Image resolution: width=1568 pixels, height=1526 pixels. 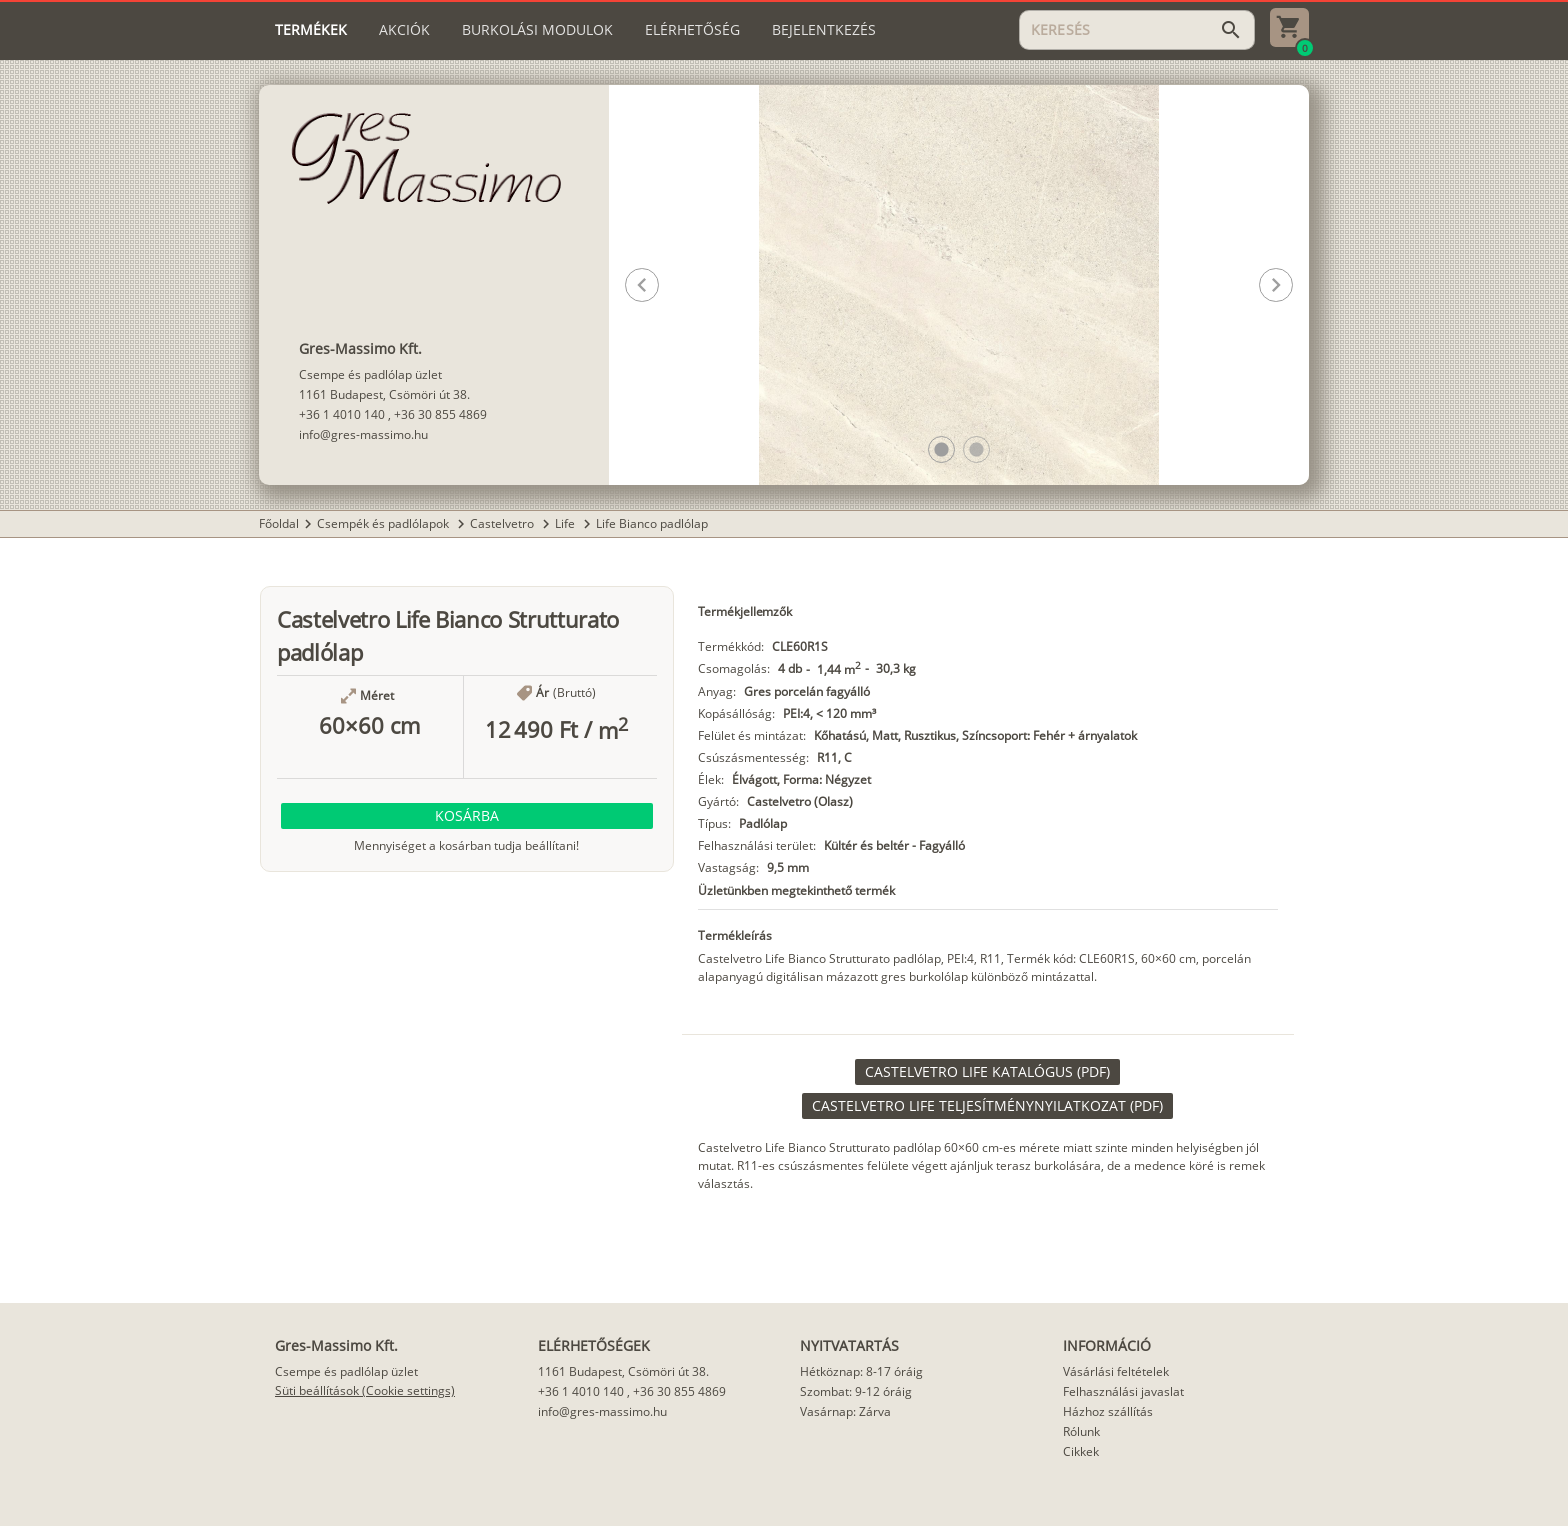 What do you see at coordinates (1108, 1411) in the screenshot?
I see `Házhoz szállítás` at bounding box center [1108, 1411].